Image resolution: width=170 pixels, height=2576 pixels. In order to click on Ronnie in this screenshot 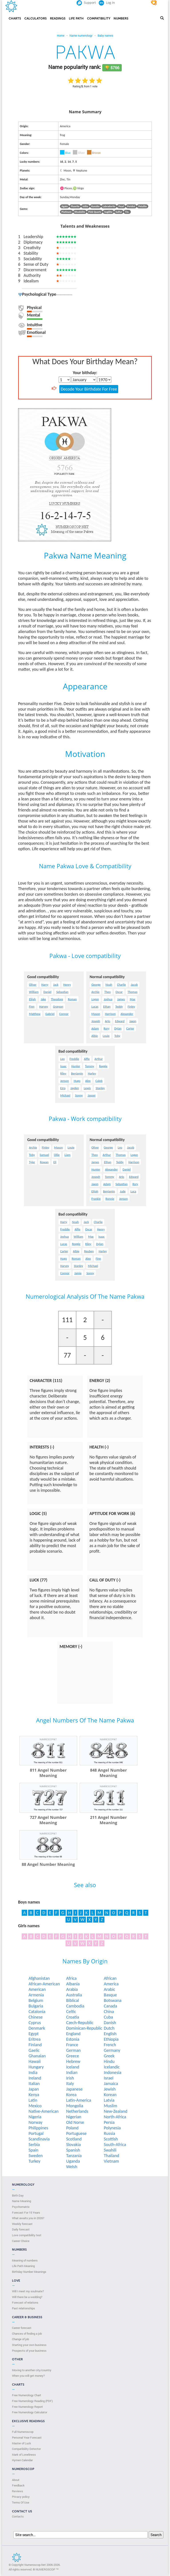, I will do `click(110, 1199)`.